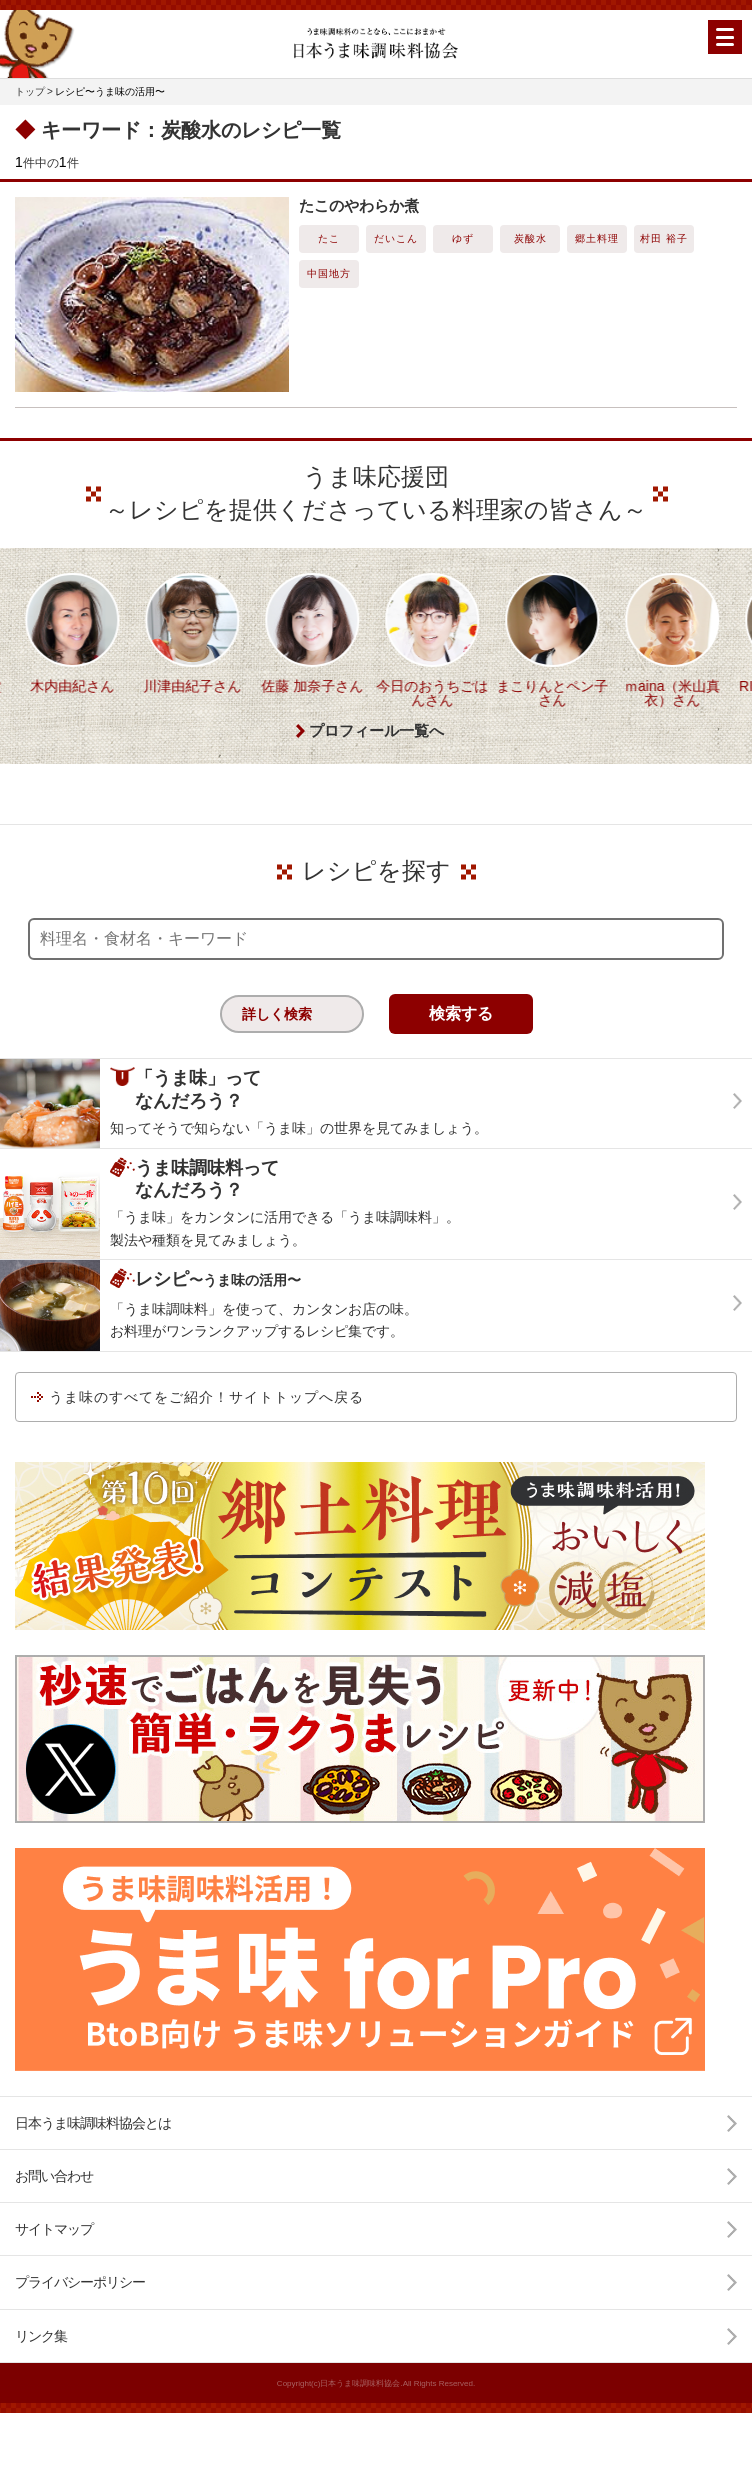 This screenshot has width=752, height=2481. What do you see at coordinates (597, 238) in the screenshot?
I see `郷土料理` at bounding box center [597, 238].